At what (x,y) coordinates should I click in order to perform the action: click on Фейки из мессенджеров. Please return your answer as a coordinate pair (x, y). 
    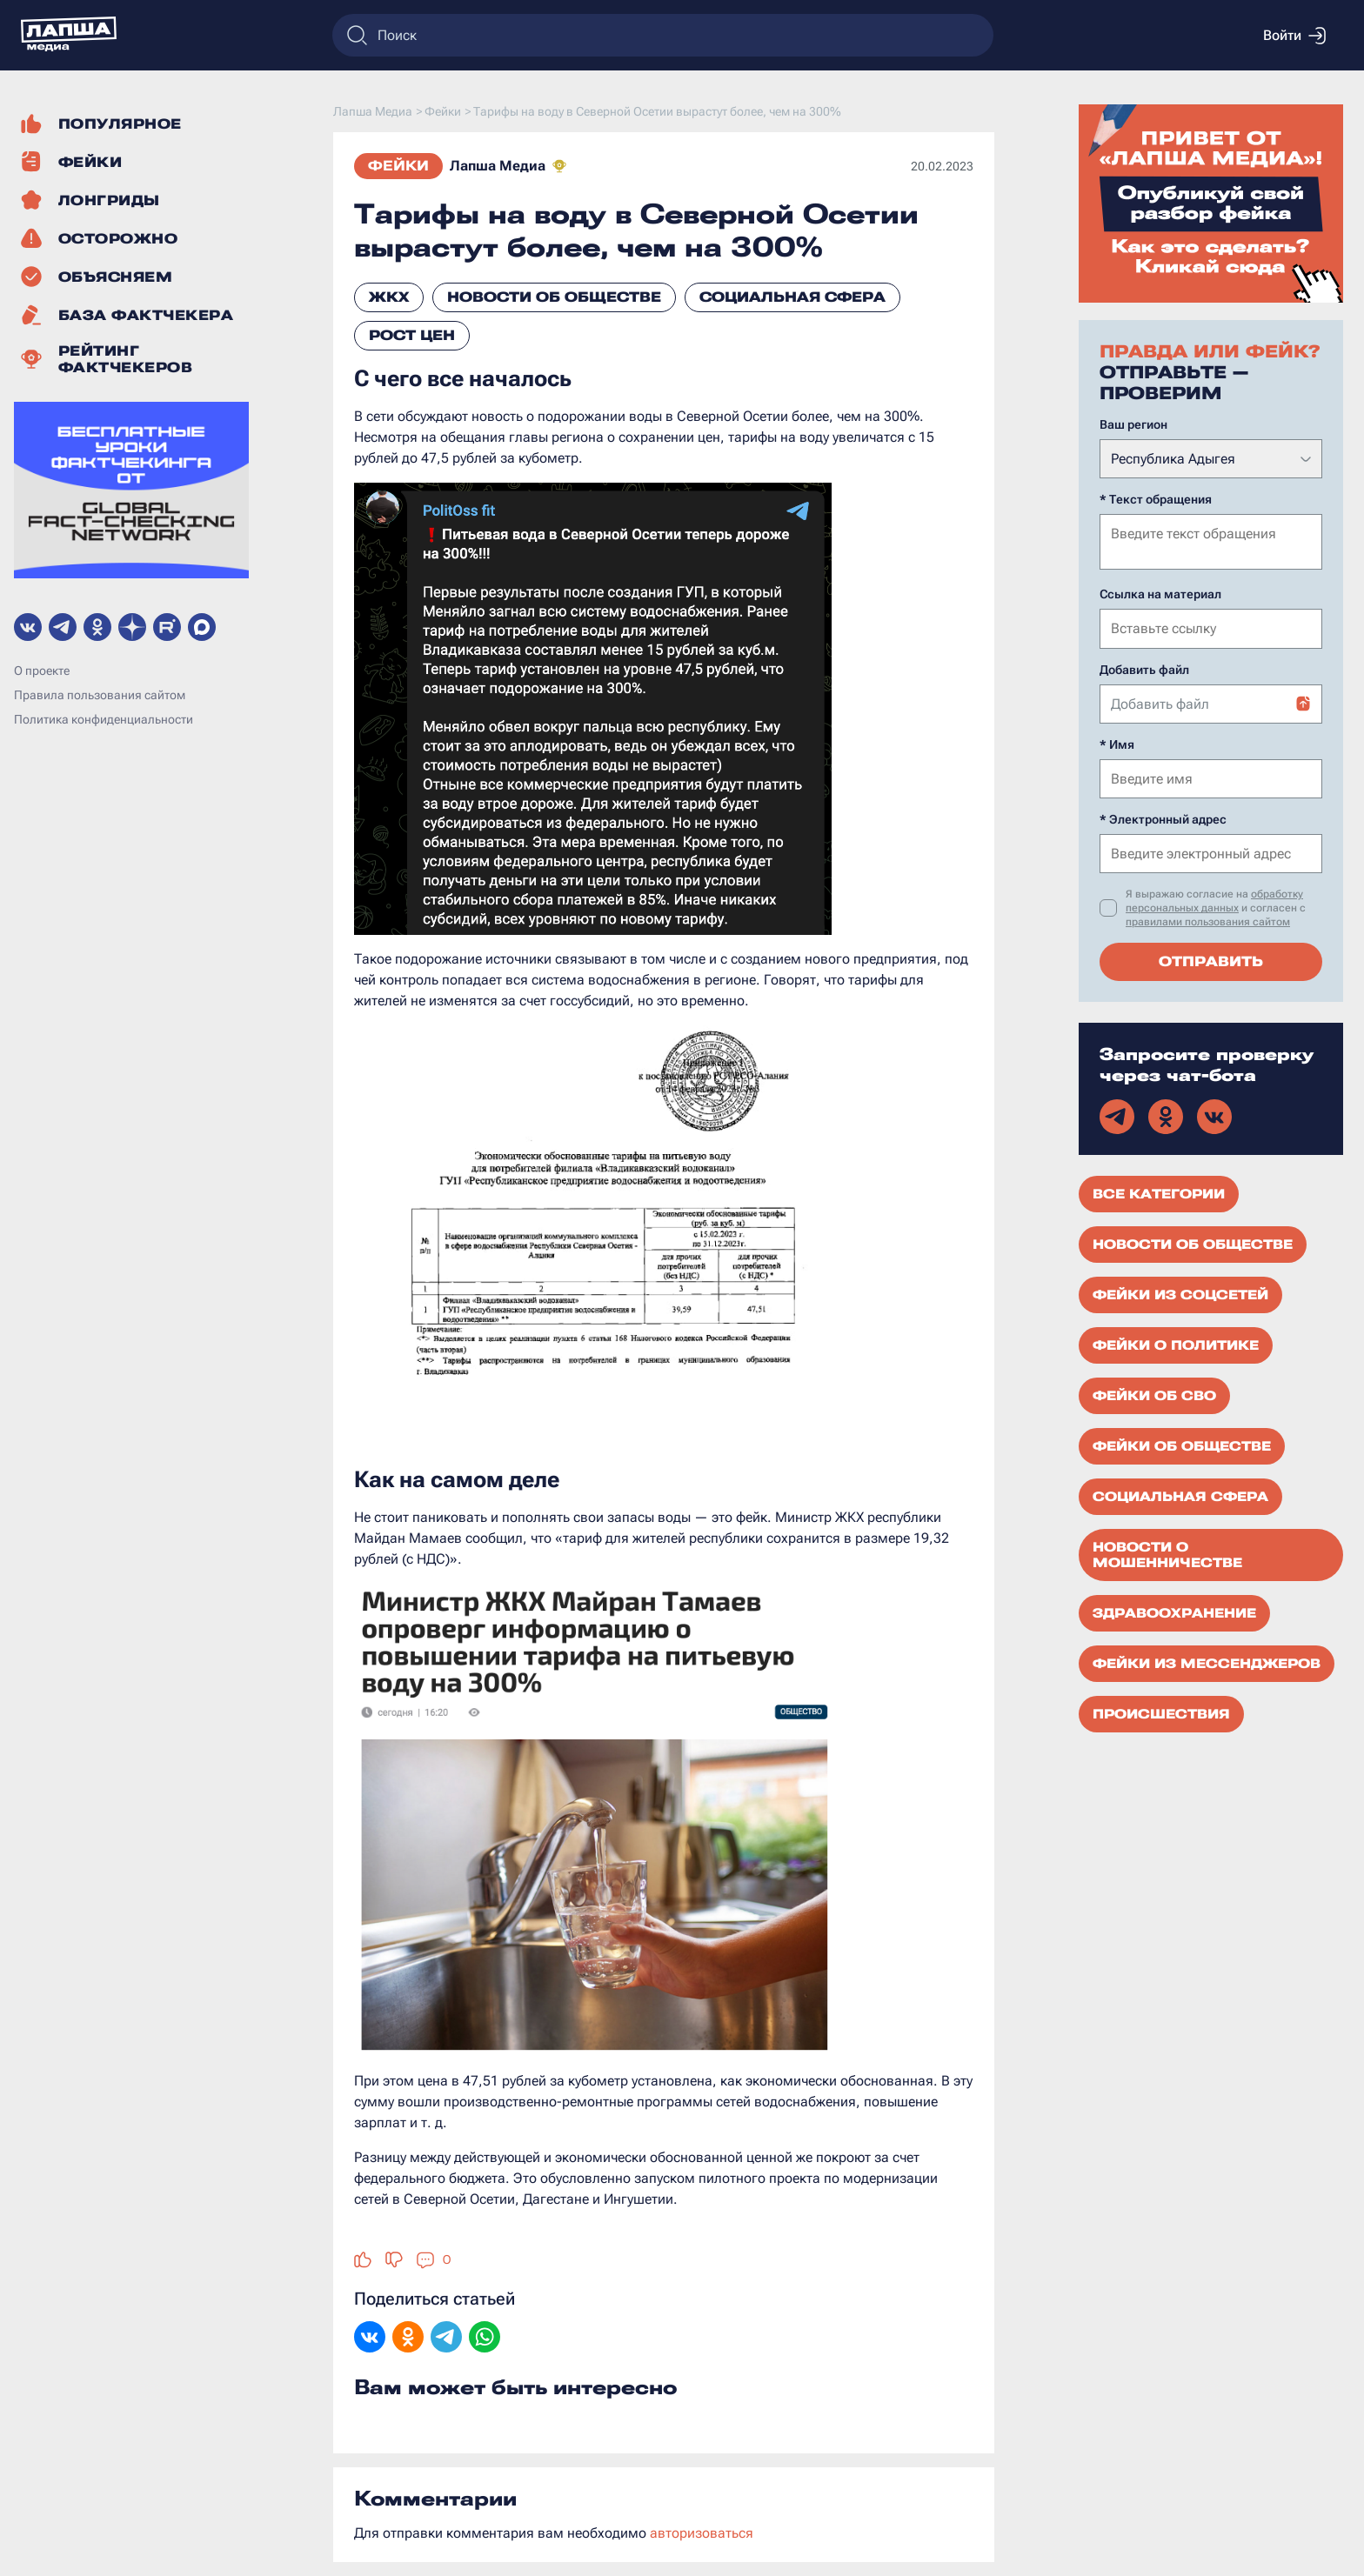
    Looking at the image, I should click on (1207, 1662).